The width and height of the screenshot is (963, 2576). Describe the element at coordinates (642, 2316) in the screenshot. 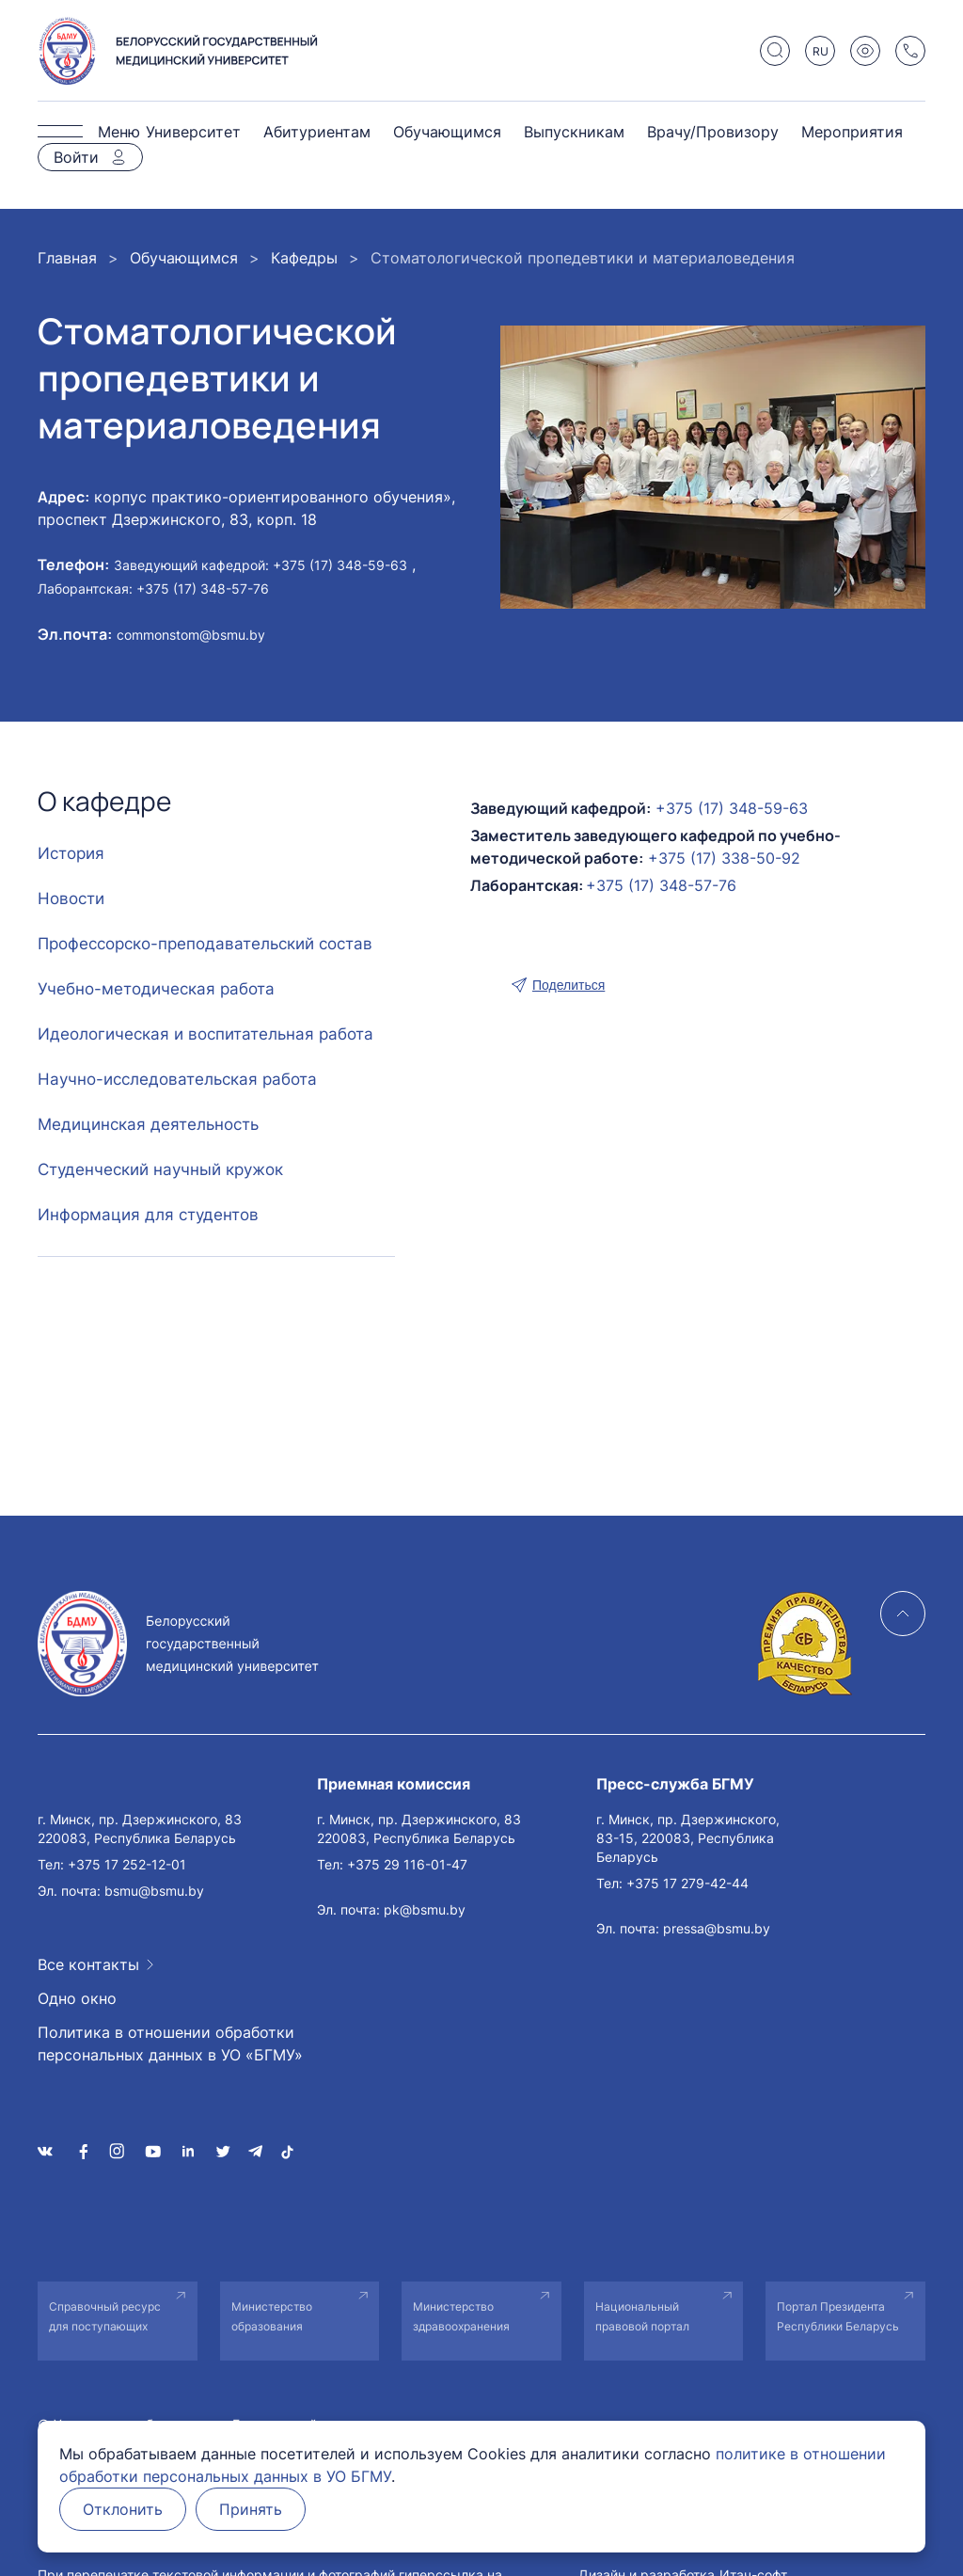

I see `Национальный правовой портал` at that location.